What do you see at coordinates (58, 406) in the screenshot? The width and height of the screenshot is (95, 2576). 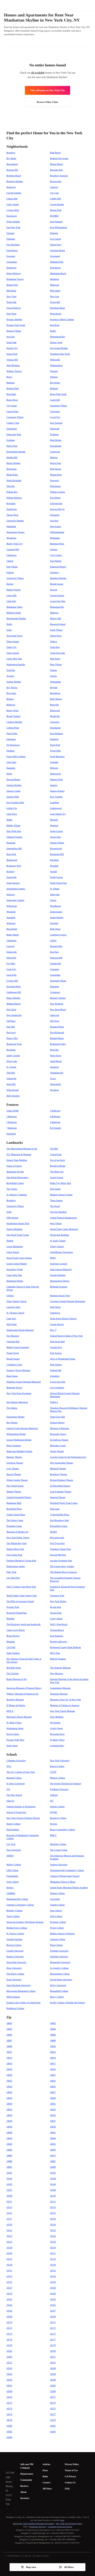 I see `Claremont Village` at bounding box center [58, 406].